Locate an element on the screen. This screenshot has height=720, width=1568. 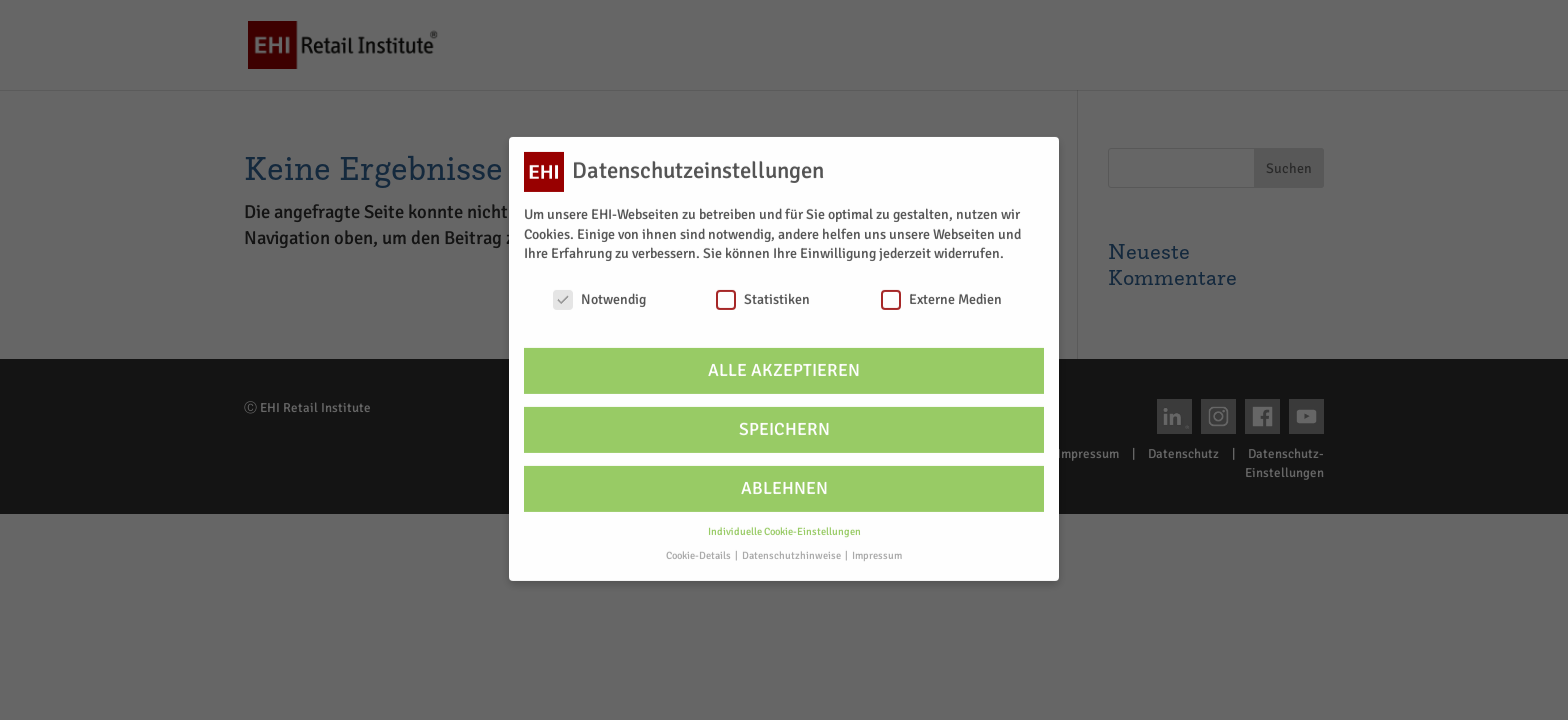
Externe Medien is located at coordinates (941, 289).